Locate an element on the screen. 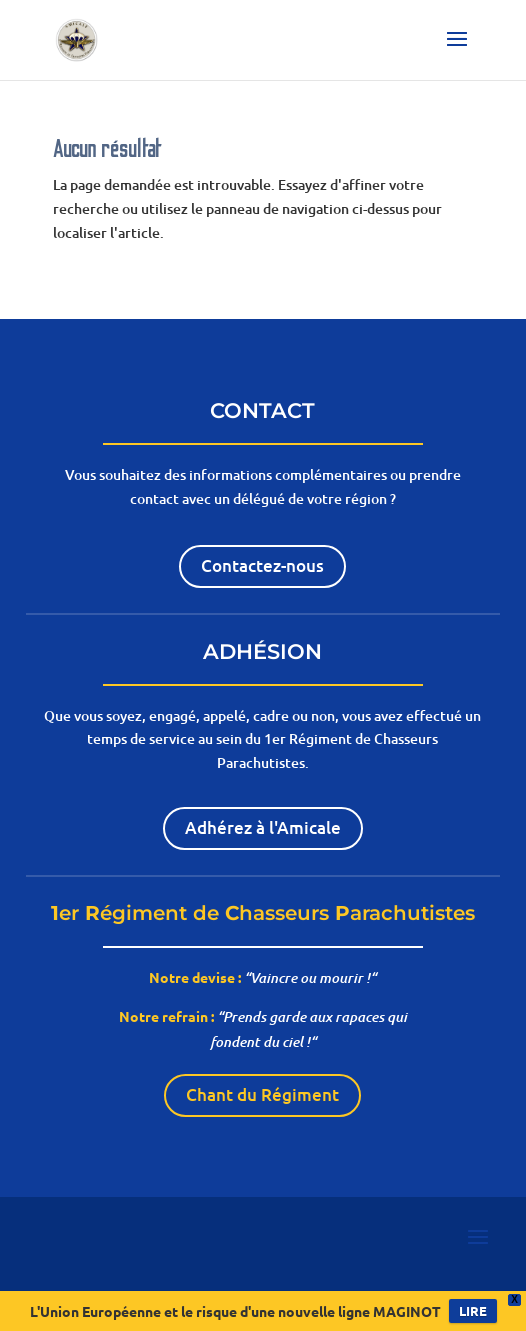  LIRE is located at coordinates (473, 1310).